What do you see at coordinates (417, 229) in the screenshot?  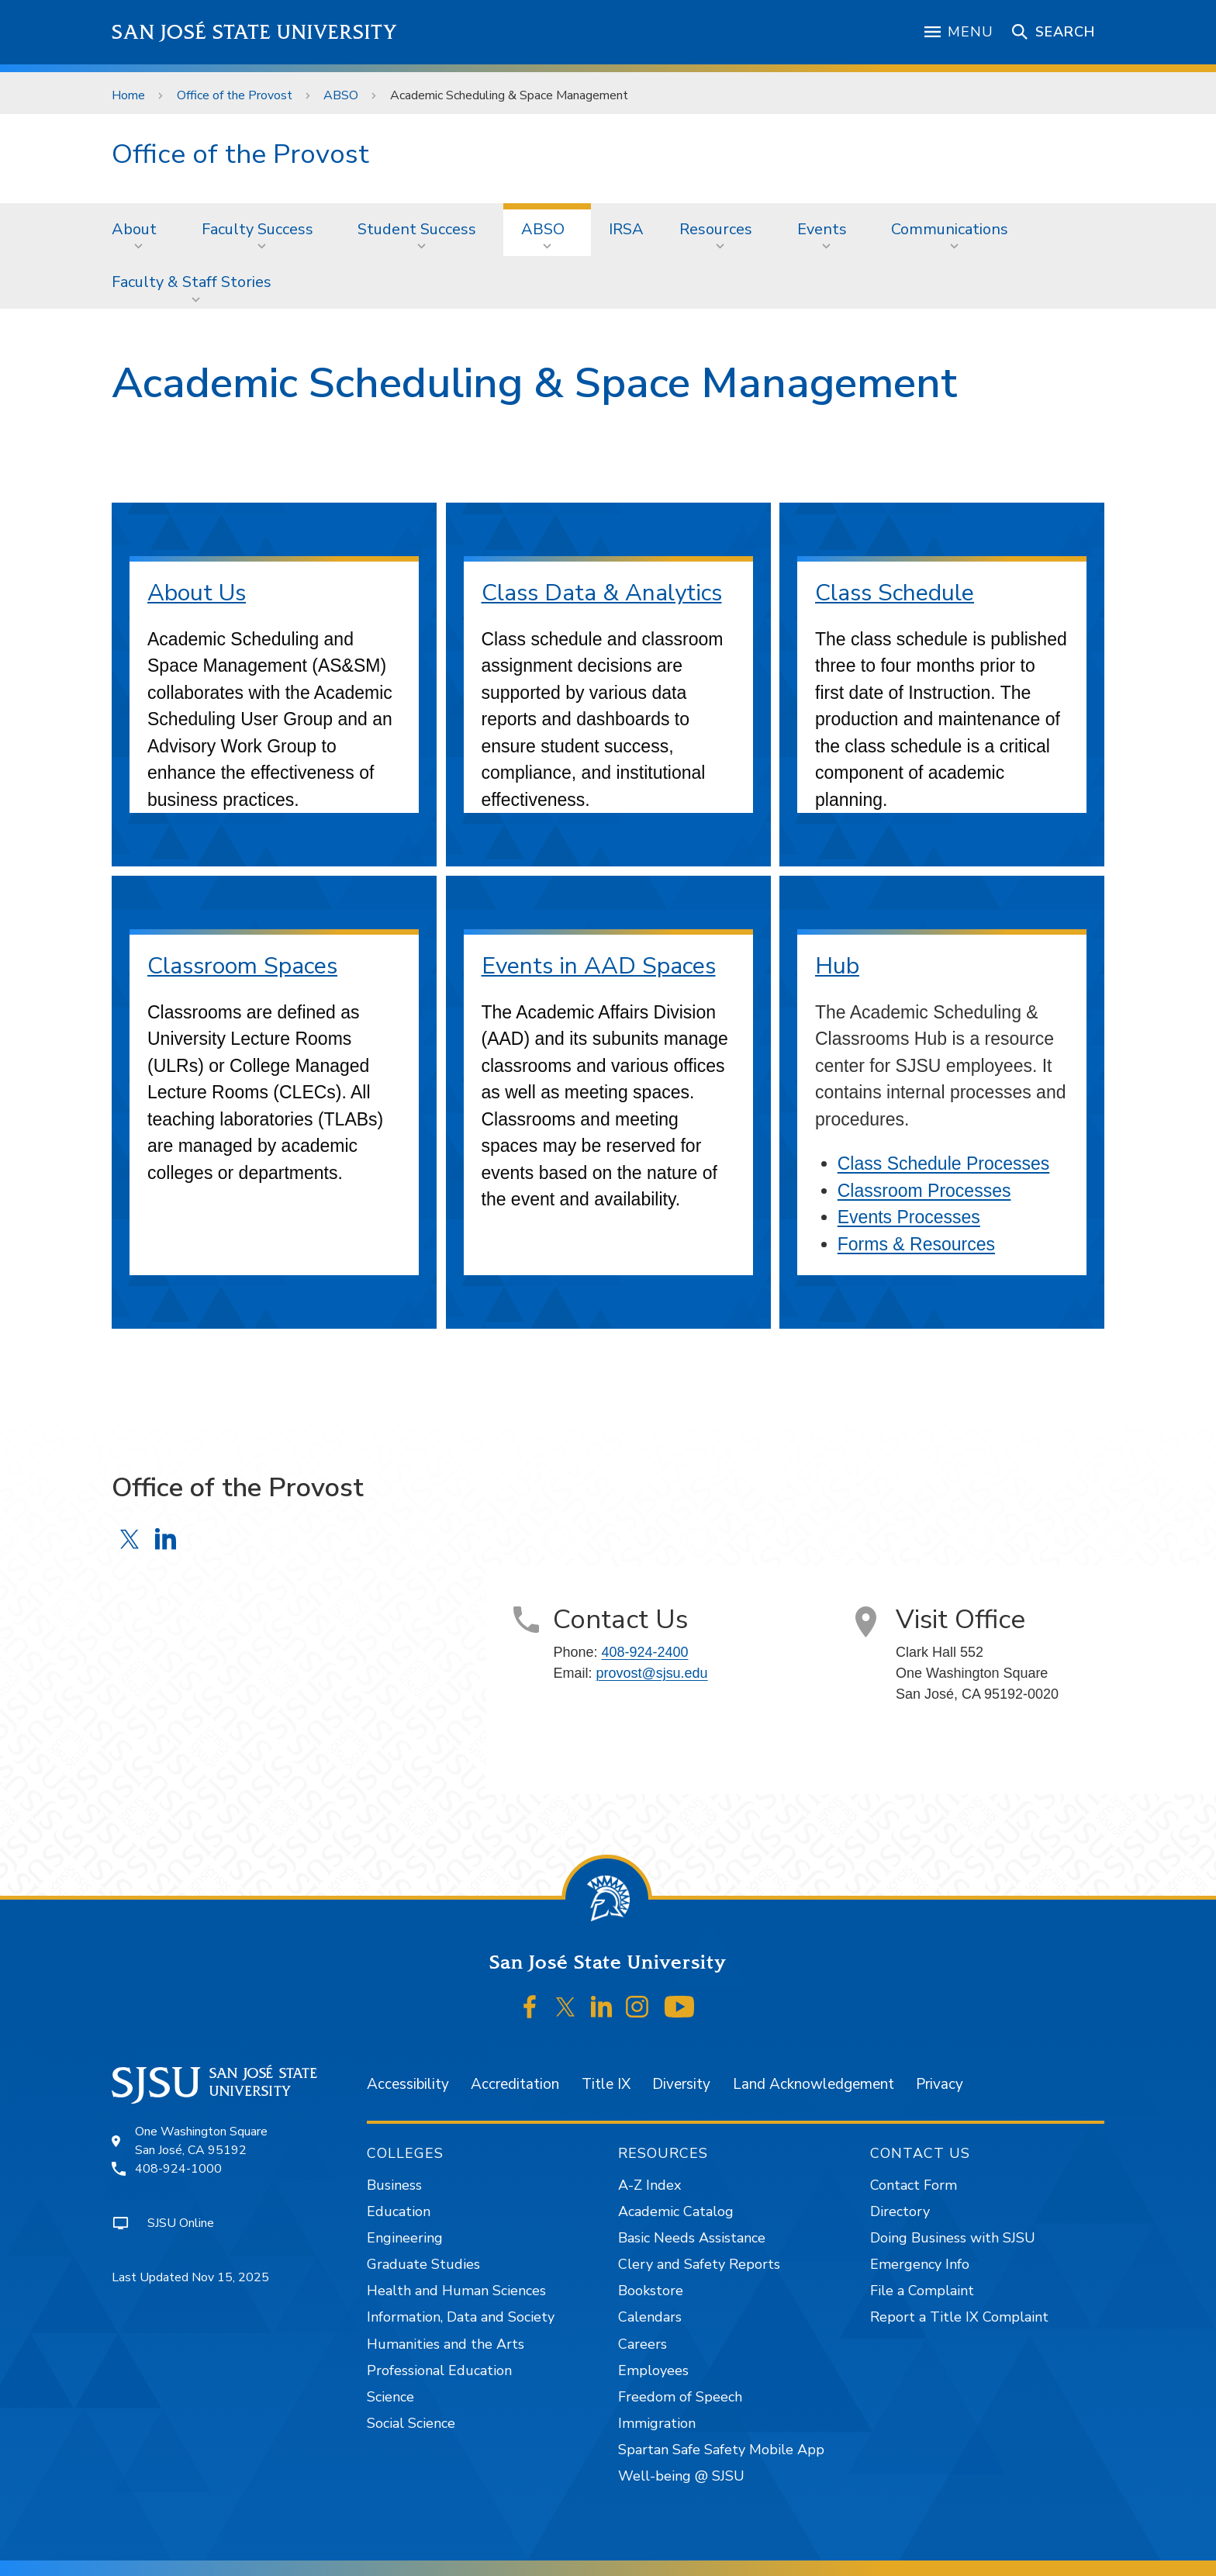 I see `Student Success` at bounding box center [417, 229].